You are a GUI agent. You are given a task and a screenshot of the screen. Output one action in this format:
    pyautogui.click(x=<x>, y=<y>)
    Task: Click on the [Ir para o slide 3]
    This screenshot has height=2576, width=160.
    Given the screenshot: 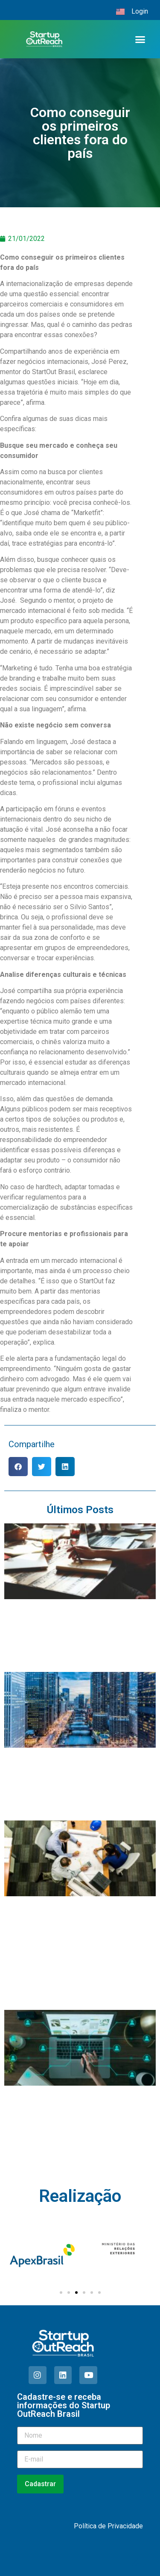 What is the action you would take?
    pyautogui.click(x=76, y=2292)
    